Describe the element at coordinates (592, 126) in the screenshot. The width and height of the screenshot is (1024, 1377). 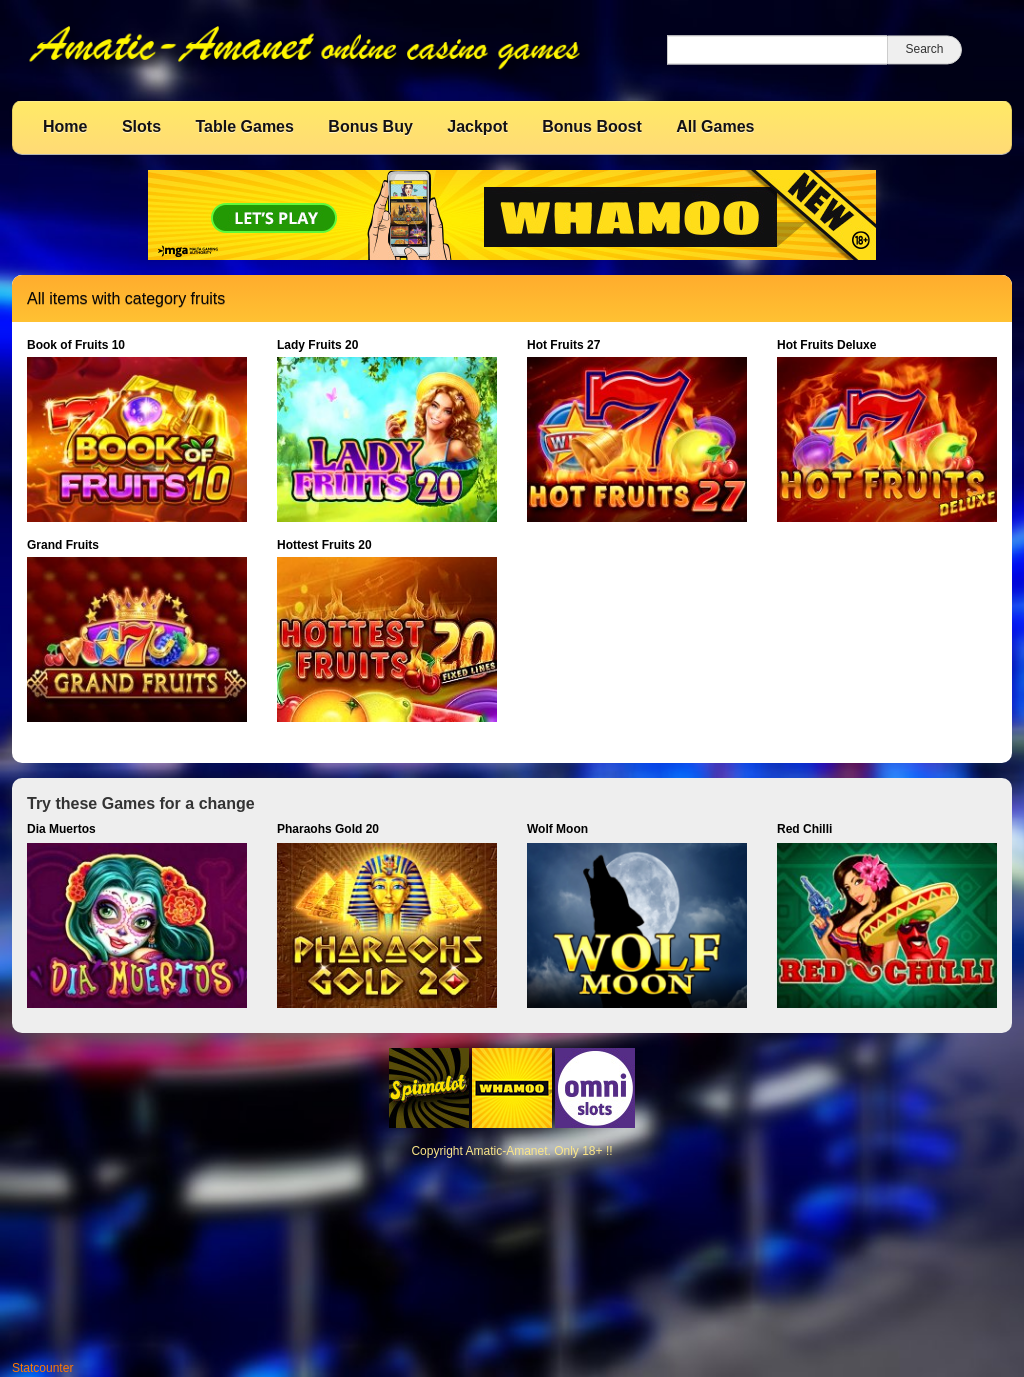
I see `Bonus Boost` at that location.